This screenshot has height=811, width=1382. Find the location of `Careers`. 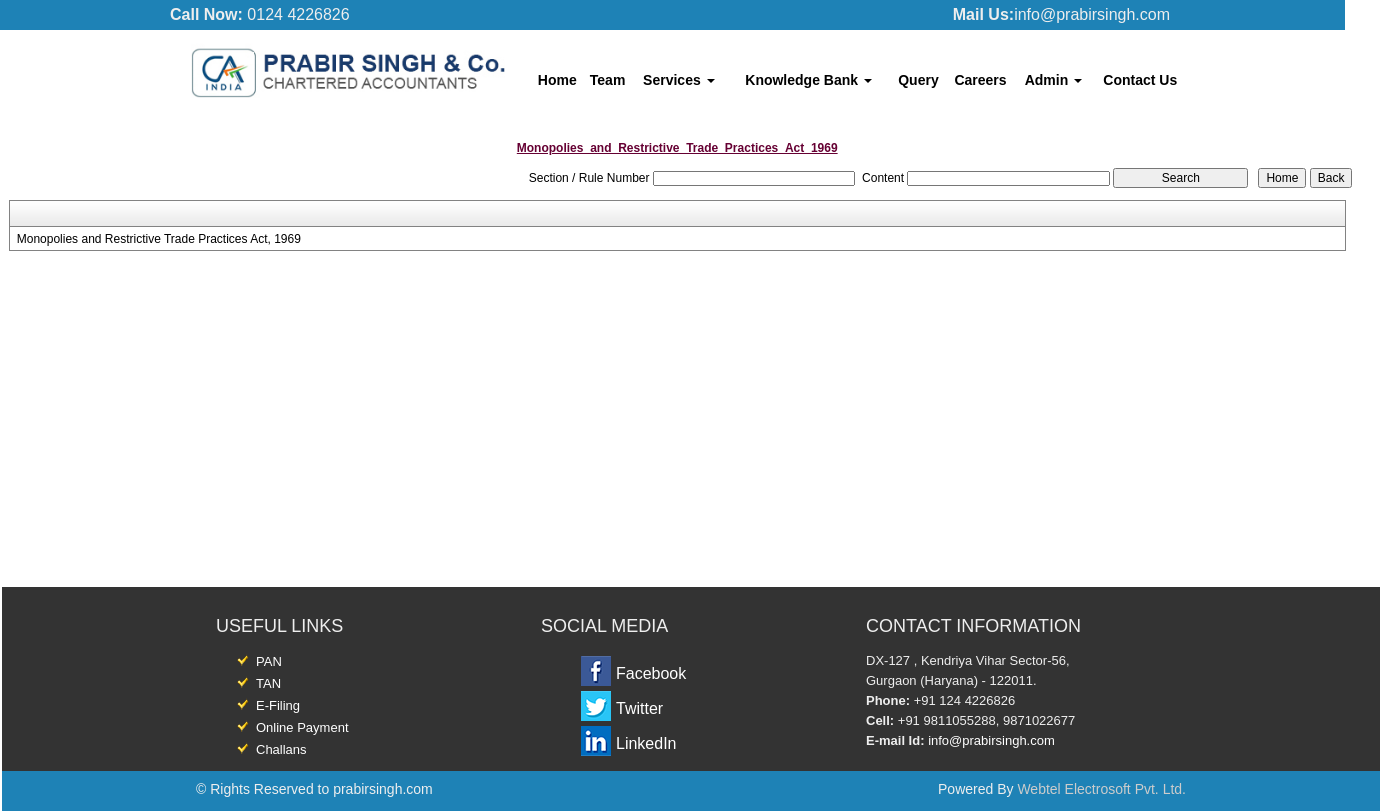

Careers is located at coordinates (980, 80).